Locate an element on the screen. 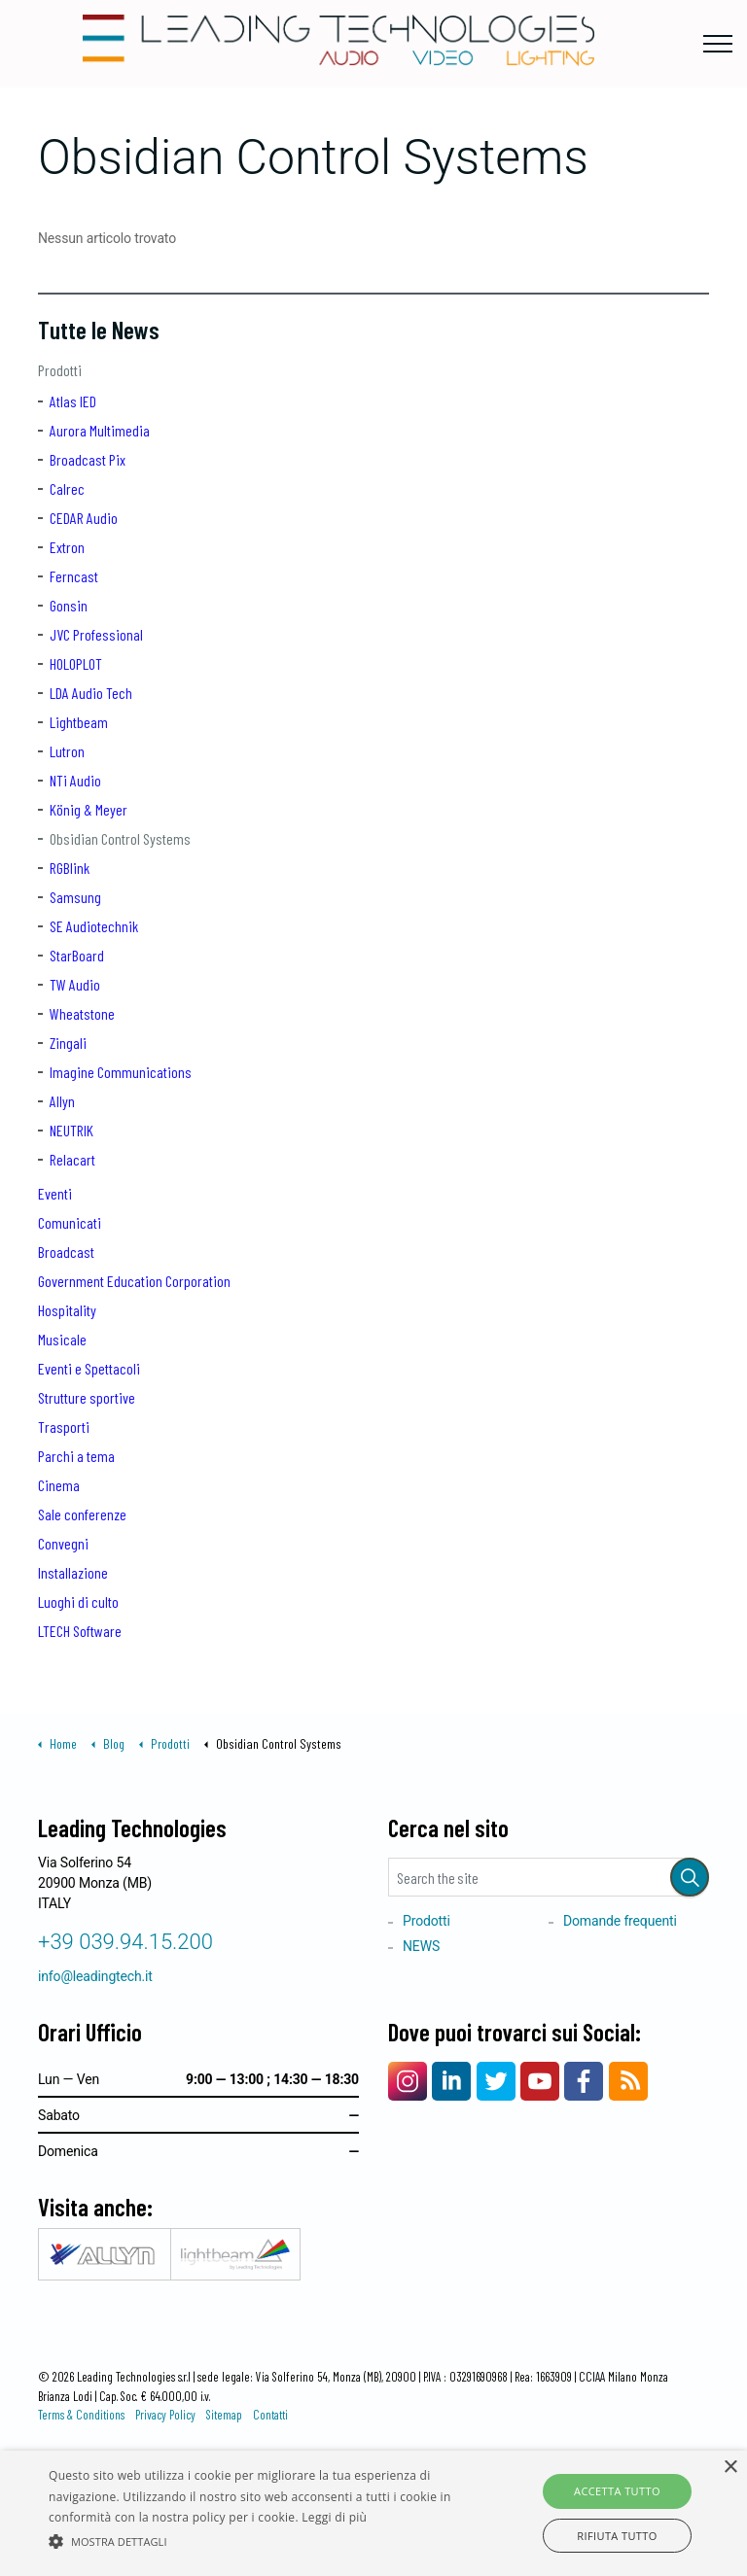 The height and width of the screenshot is (2576, 747). CEDAR Audio is located at coordinates (84, 517).